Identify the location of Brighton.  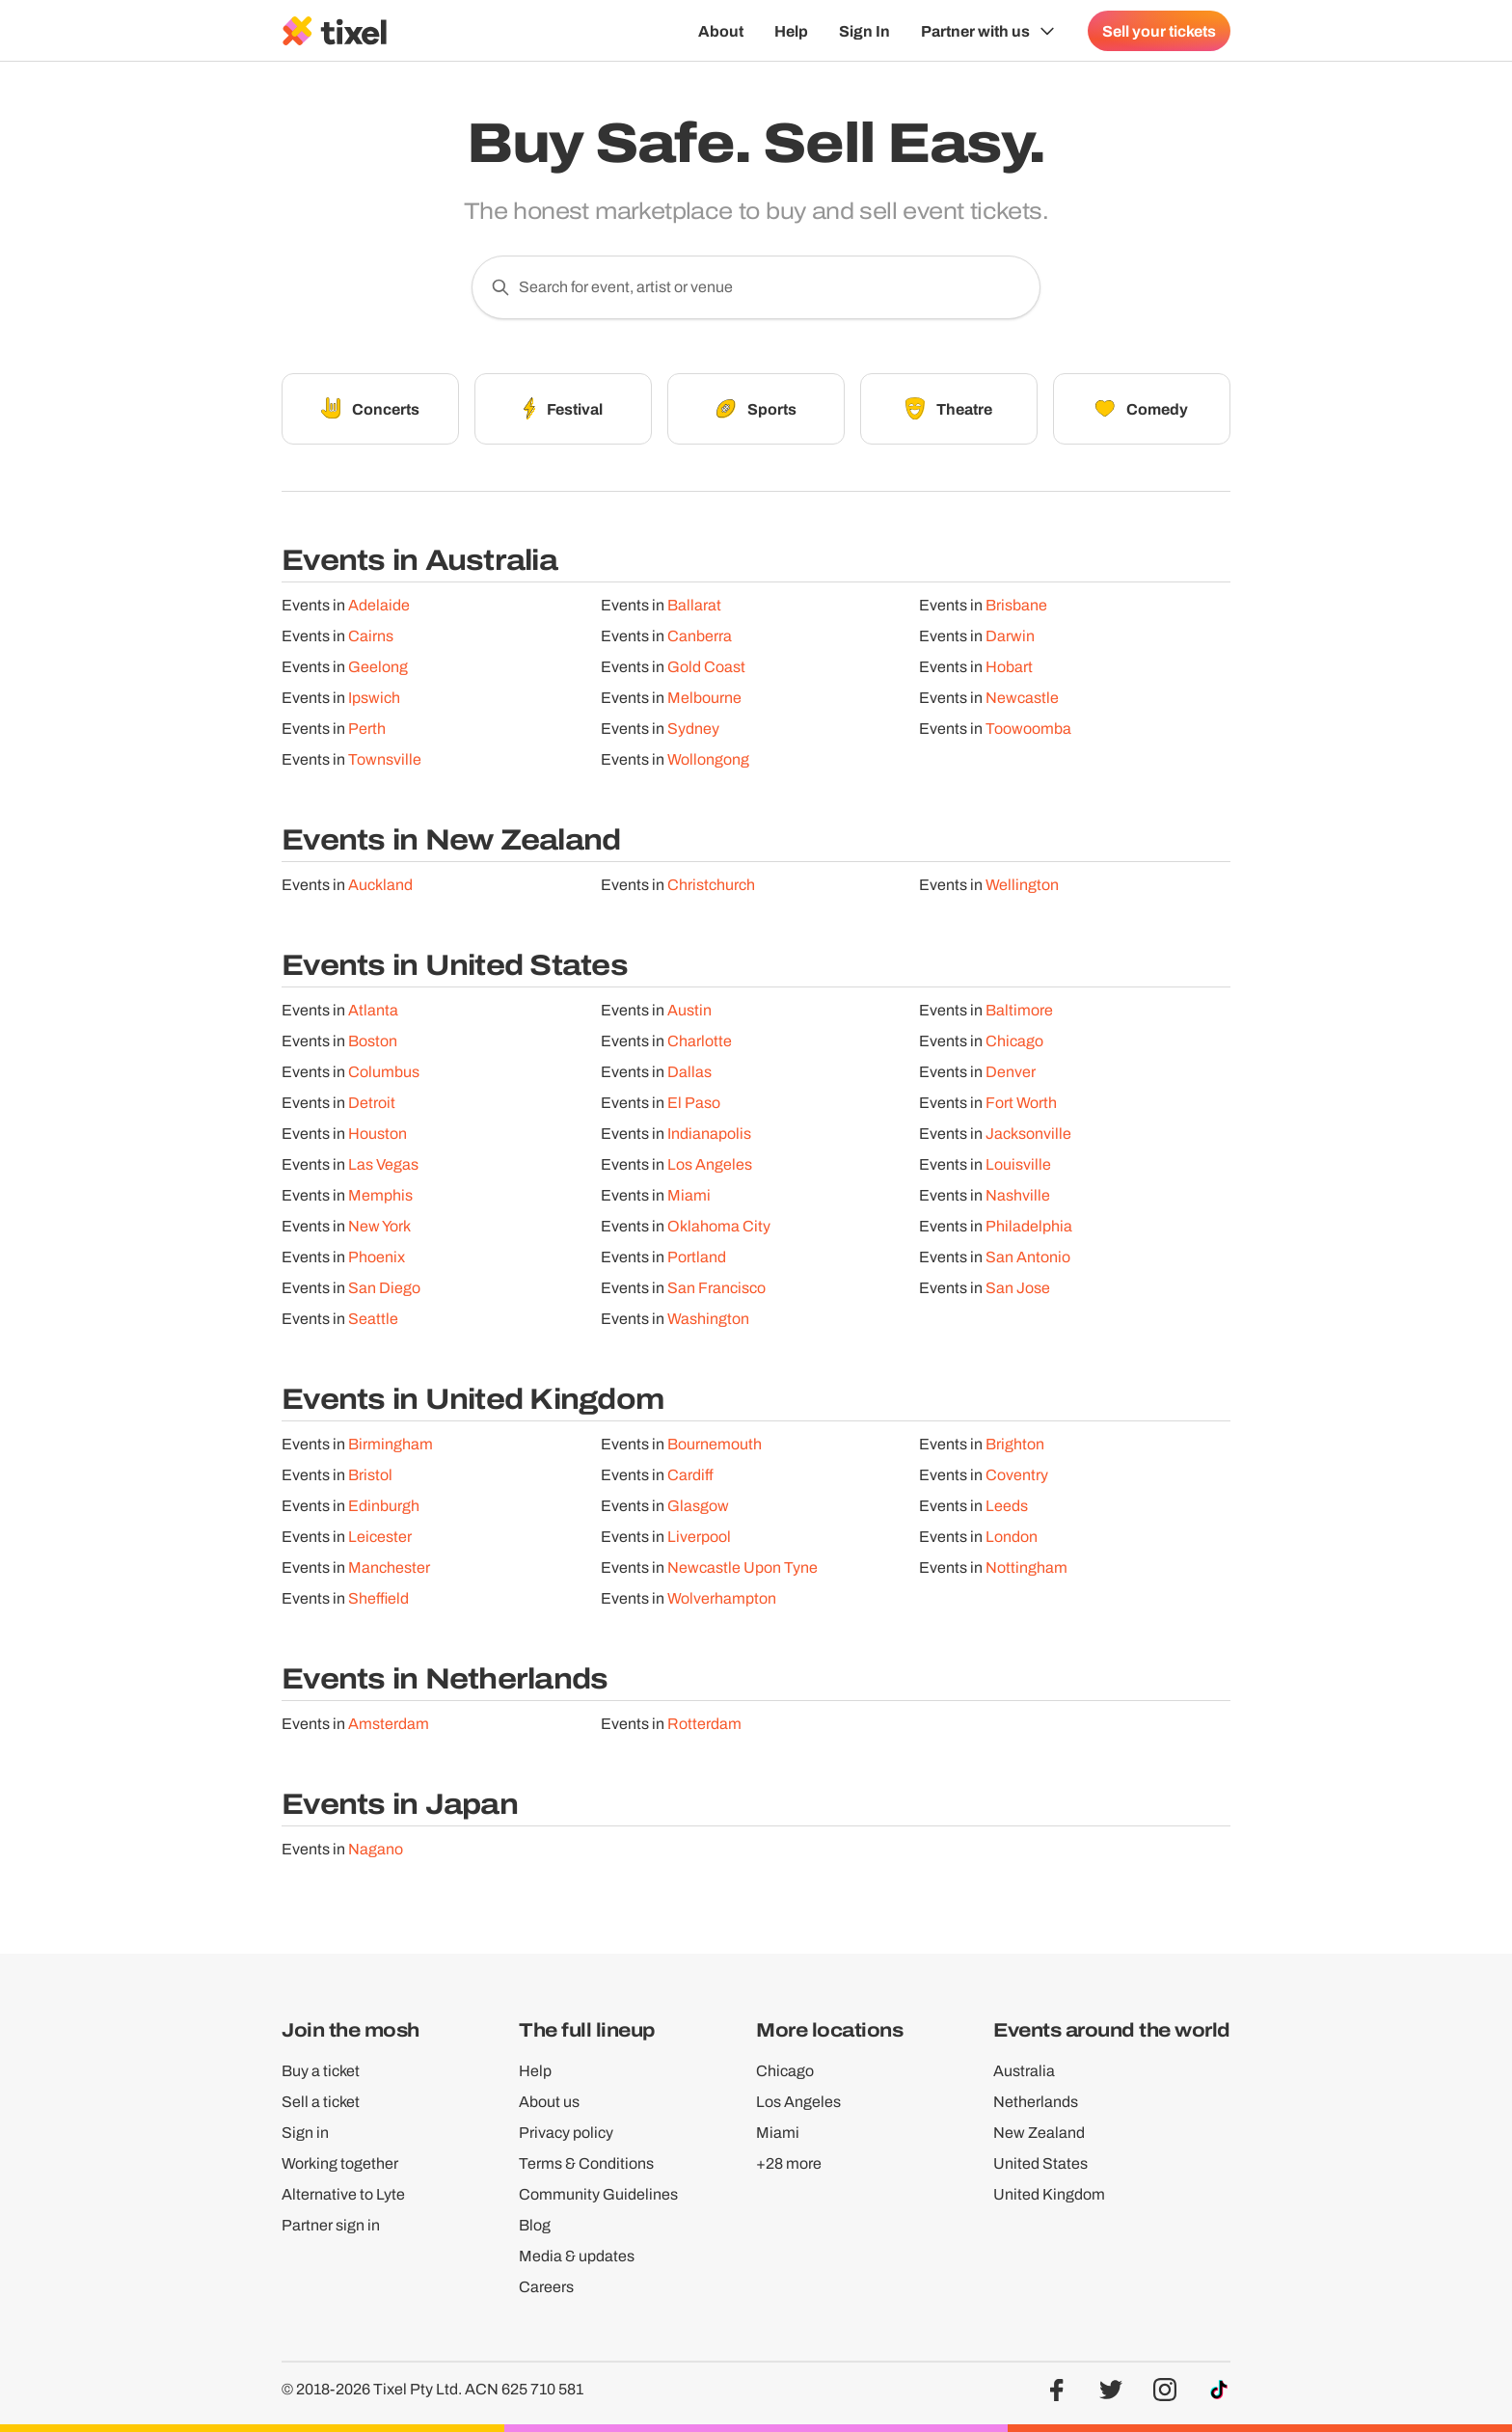
(1015, 1444).